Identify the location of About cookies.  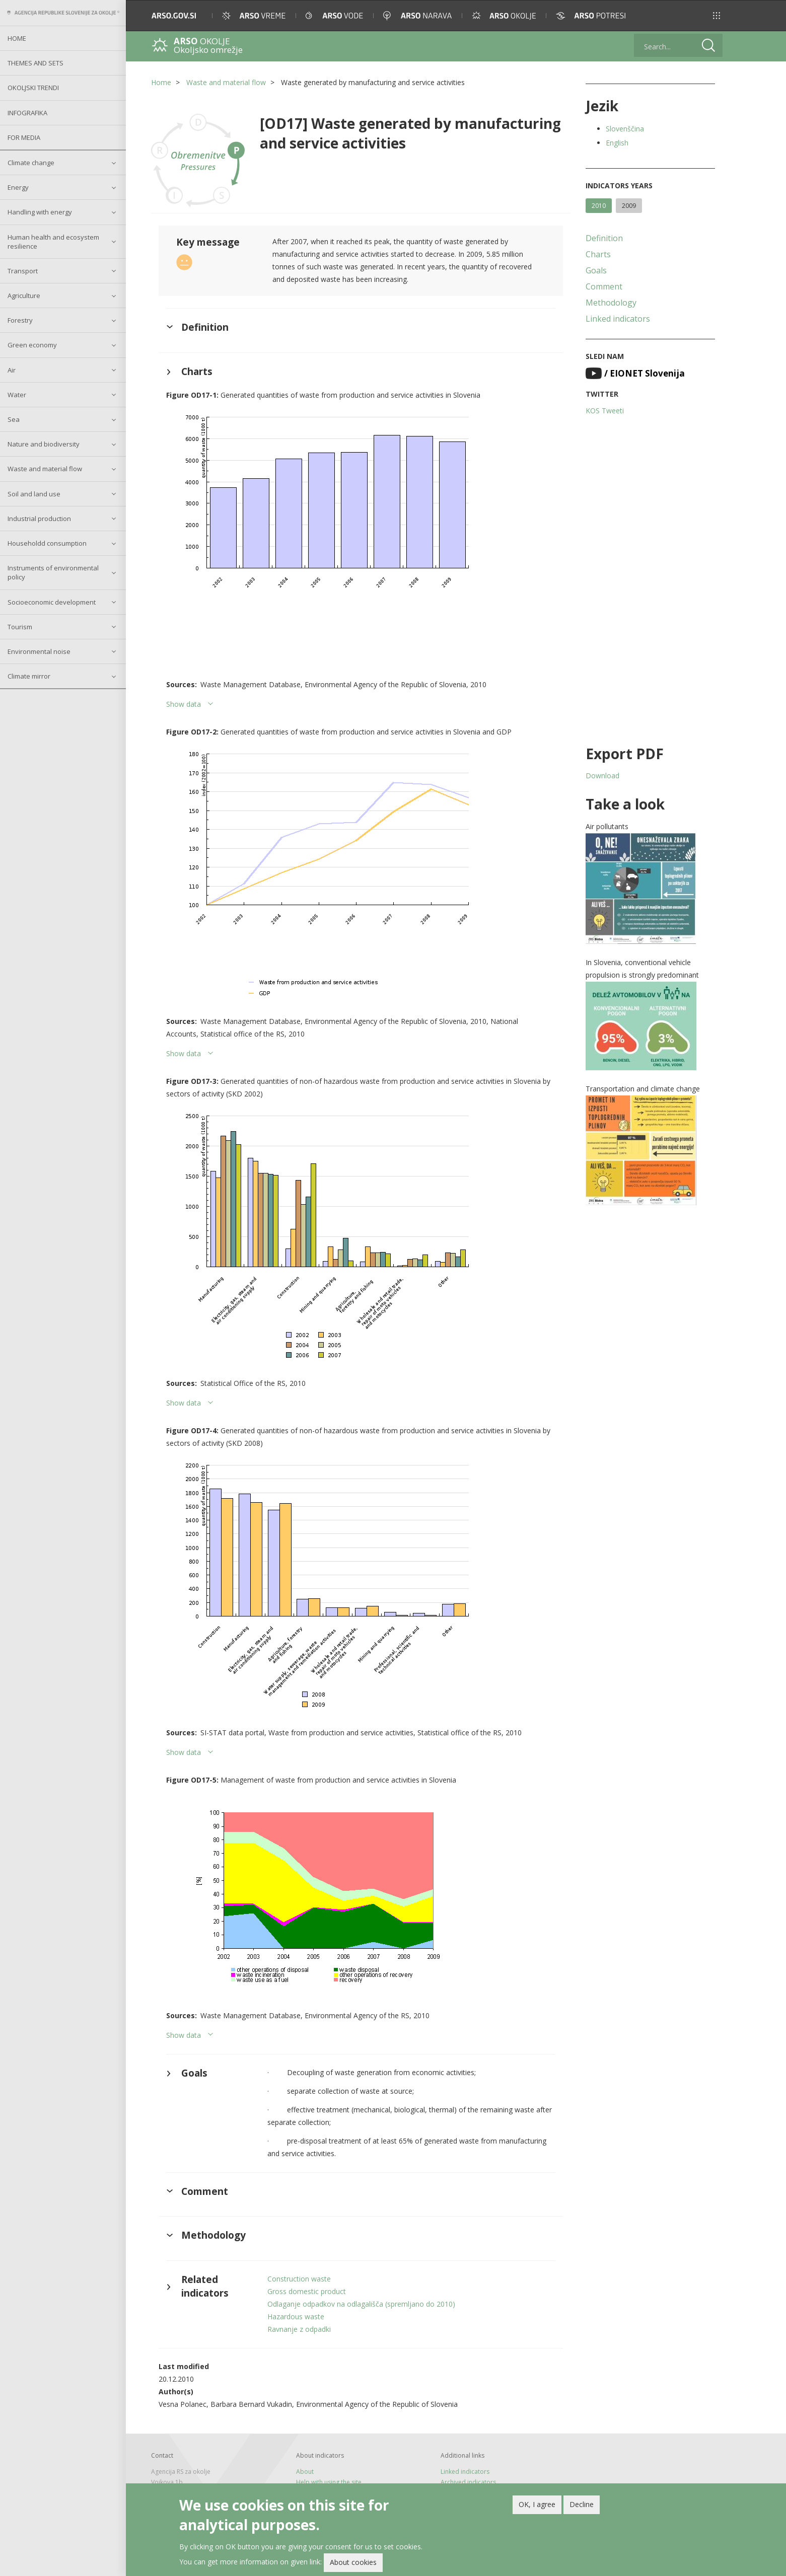
(353, 2562).